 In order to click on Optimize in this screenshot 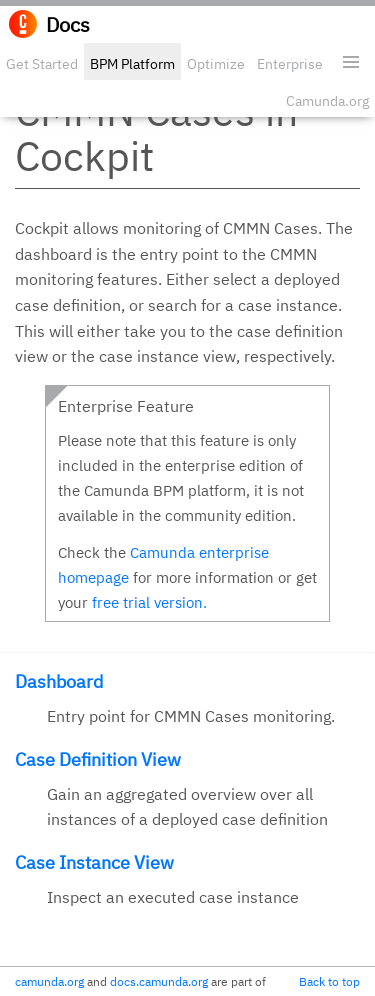, I will do `click(216, 64)`.